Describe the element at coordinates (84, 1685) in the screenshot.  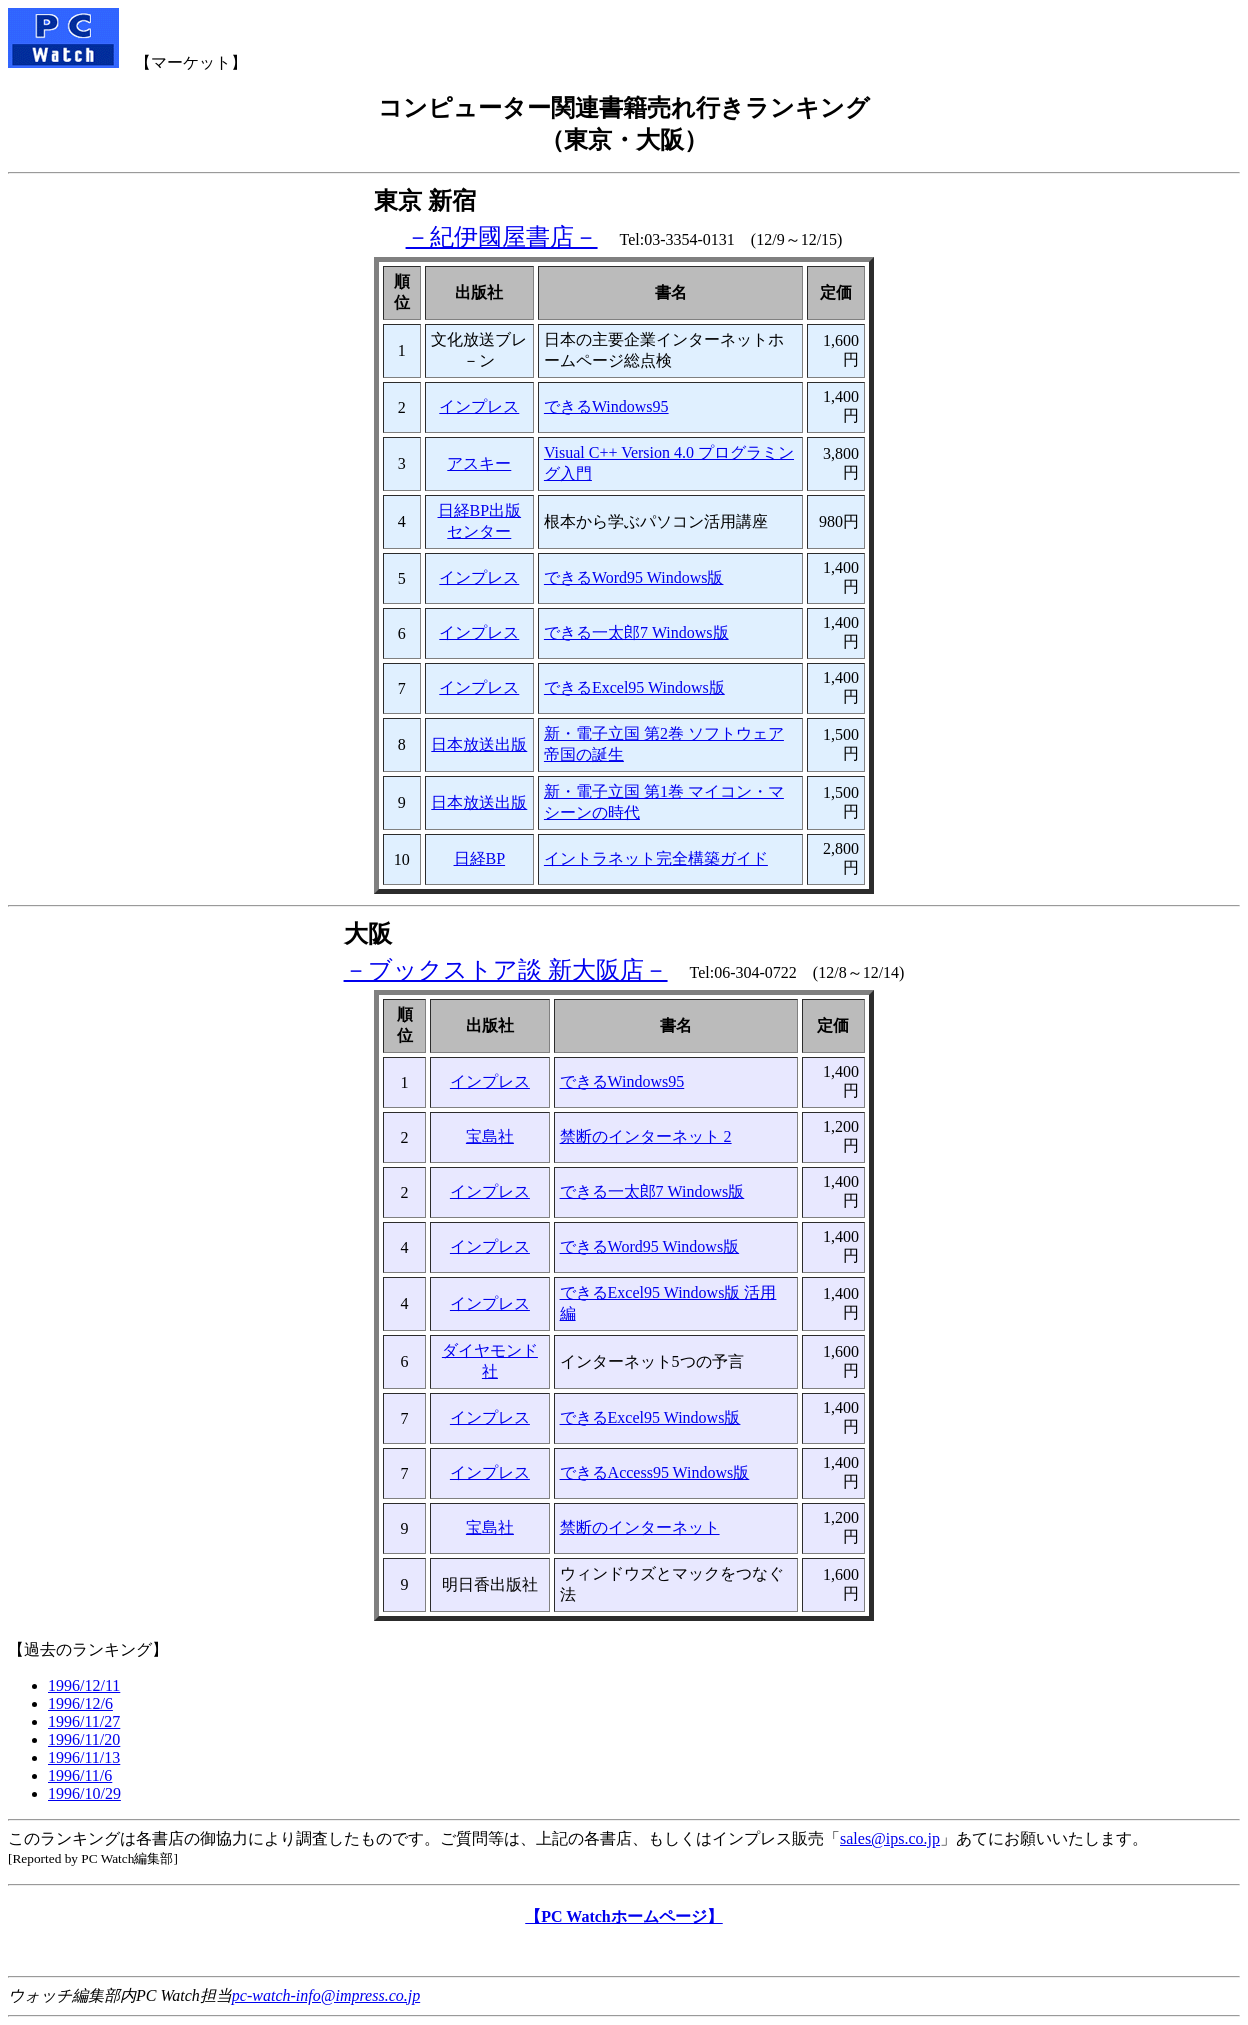
I see `1996/12/11` at that location.